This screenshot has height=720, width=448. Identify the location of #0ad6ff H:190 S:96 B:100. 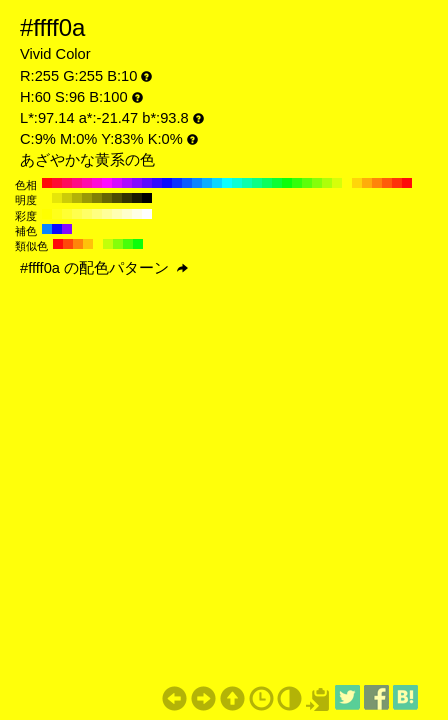
(217, 183).